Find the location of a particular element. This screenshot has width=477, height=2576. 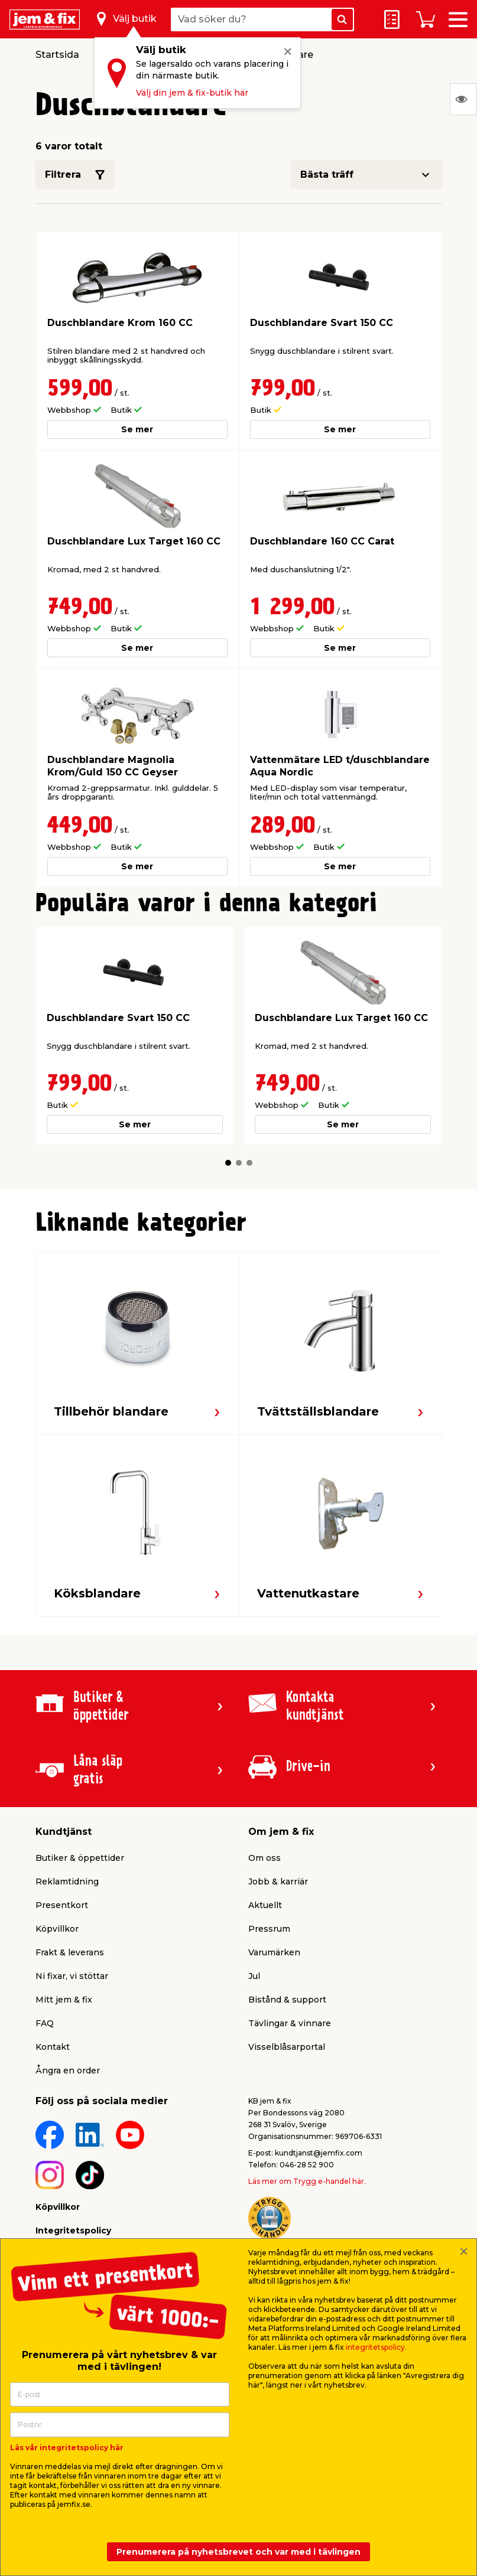

Pressrum is located at coordinates (269, 1928).